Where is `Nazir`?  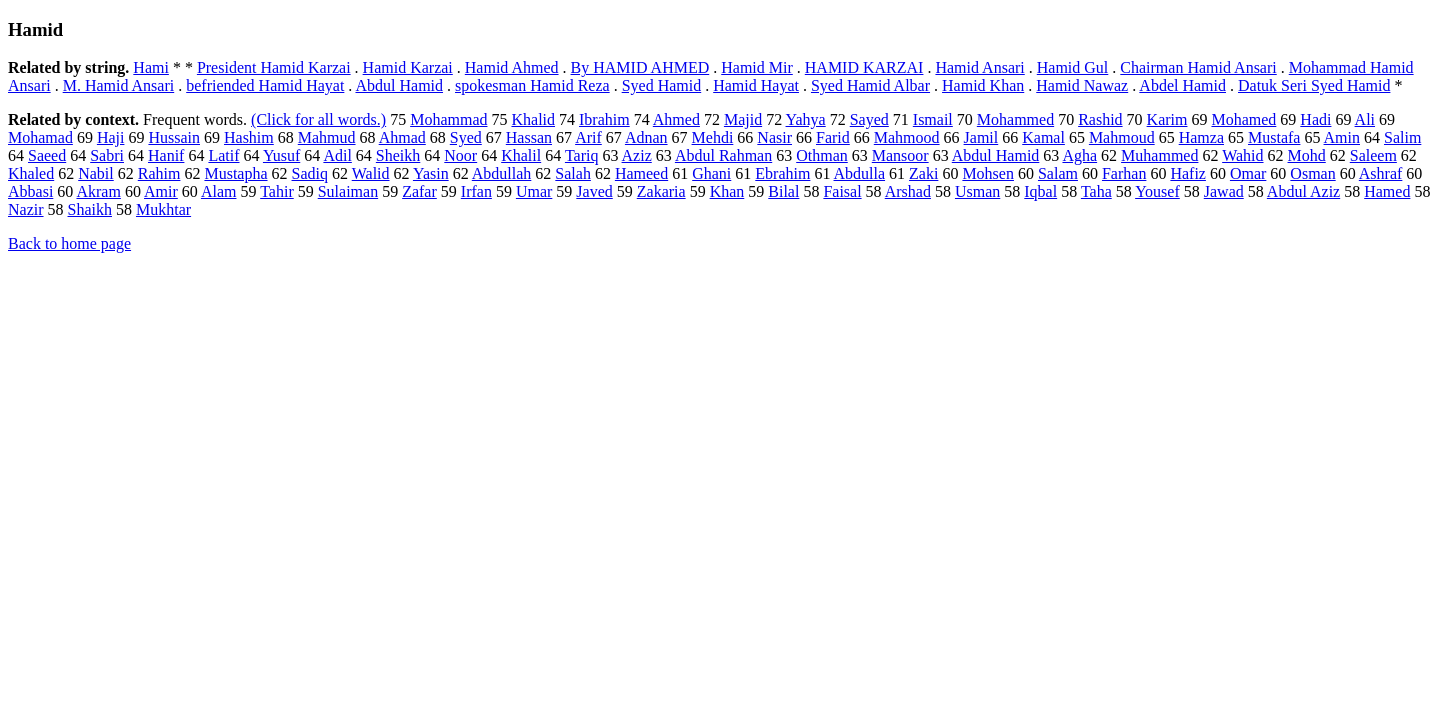
Nazir is located at coordinates (26, 209).